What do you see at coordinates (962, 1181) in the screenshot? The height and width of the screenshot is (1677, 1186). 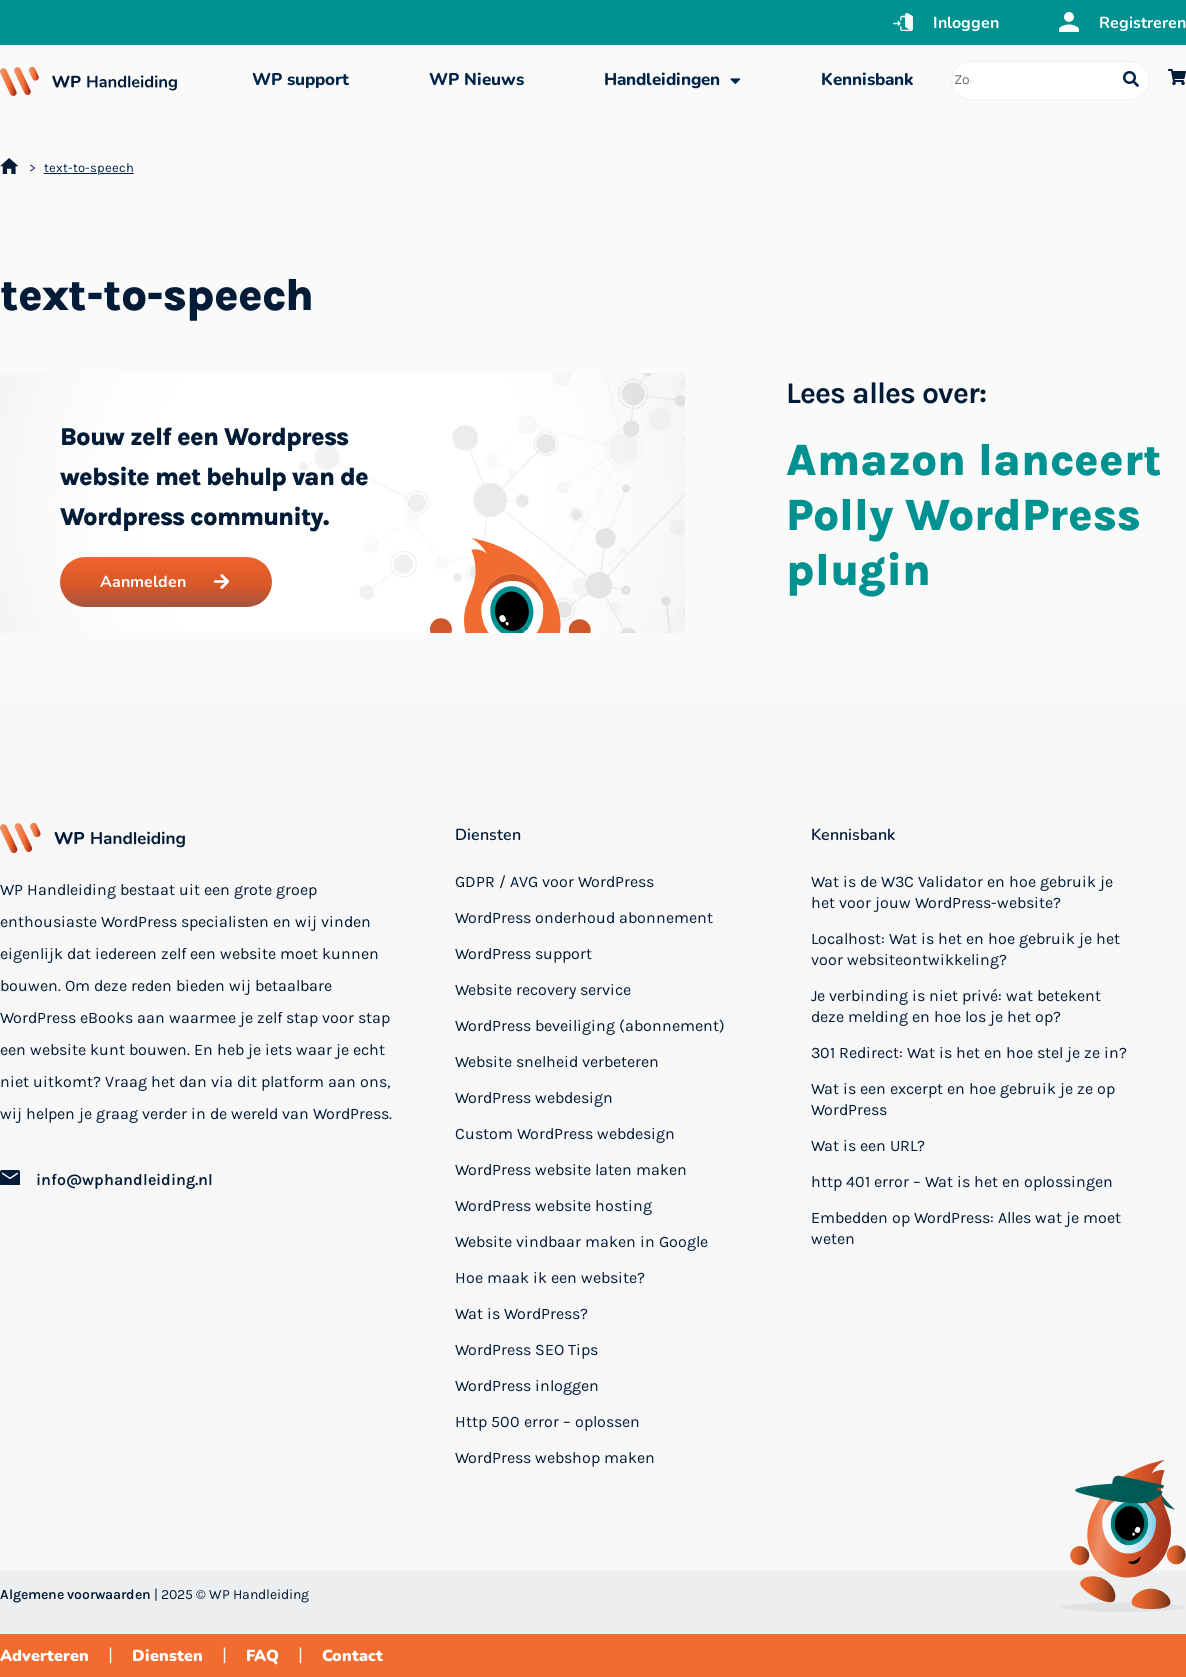 I see `http 401 error – Wat is het en oplossingen` at bounding box center [962, 1181].